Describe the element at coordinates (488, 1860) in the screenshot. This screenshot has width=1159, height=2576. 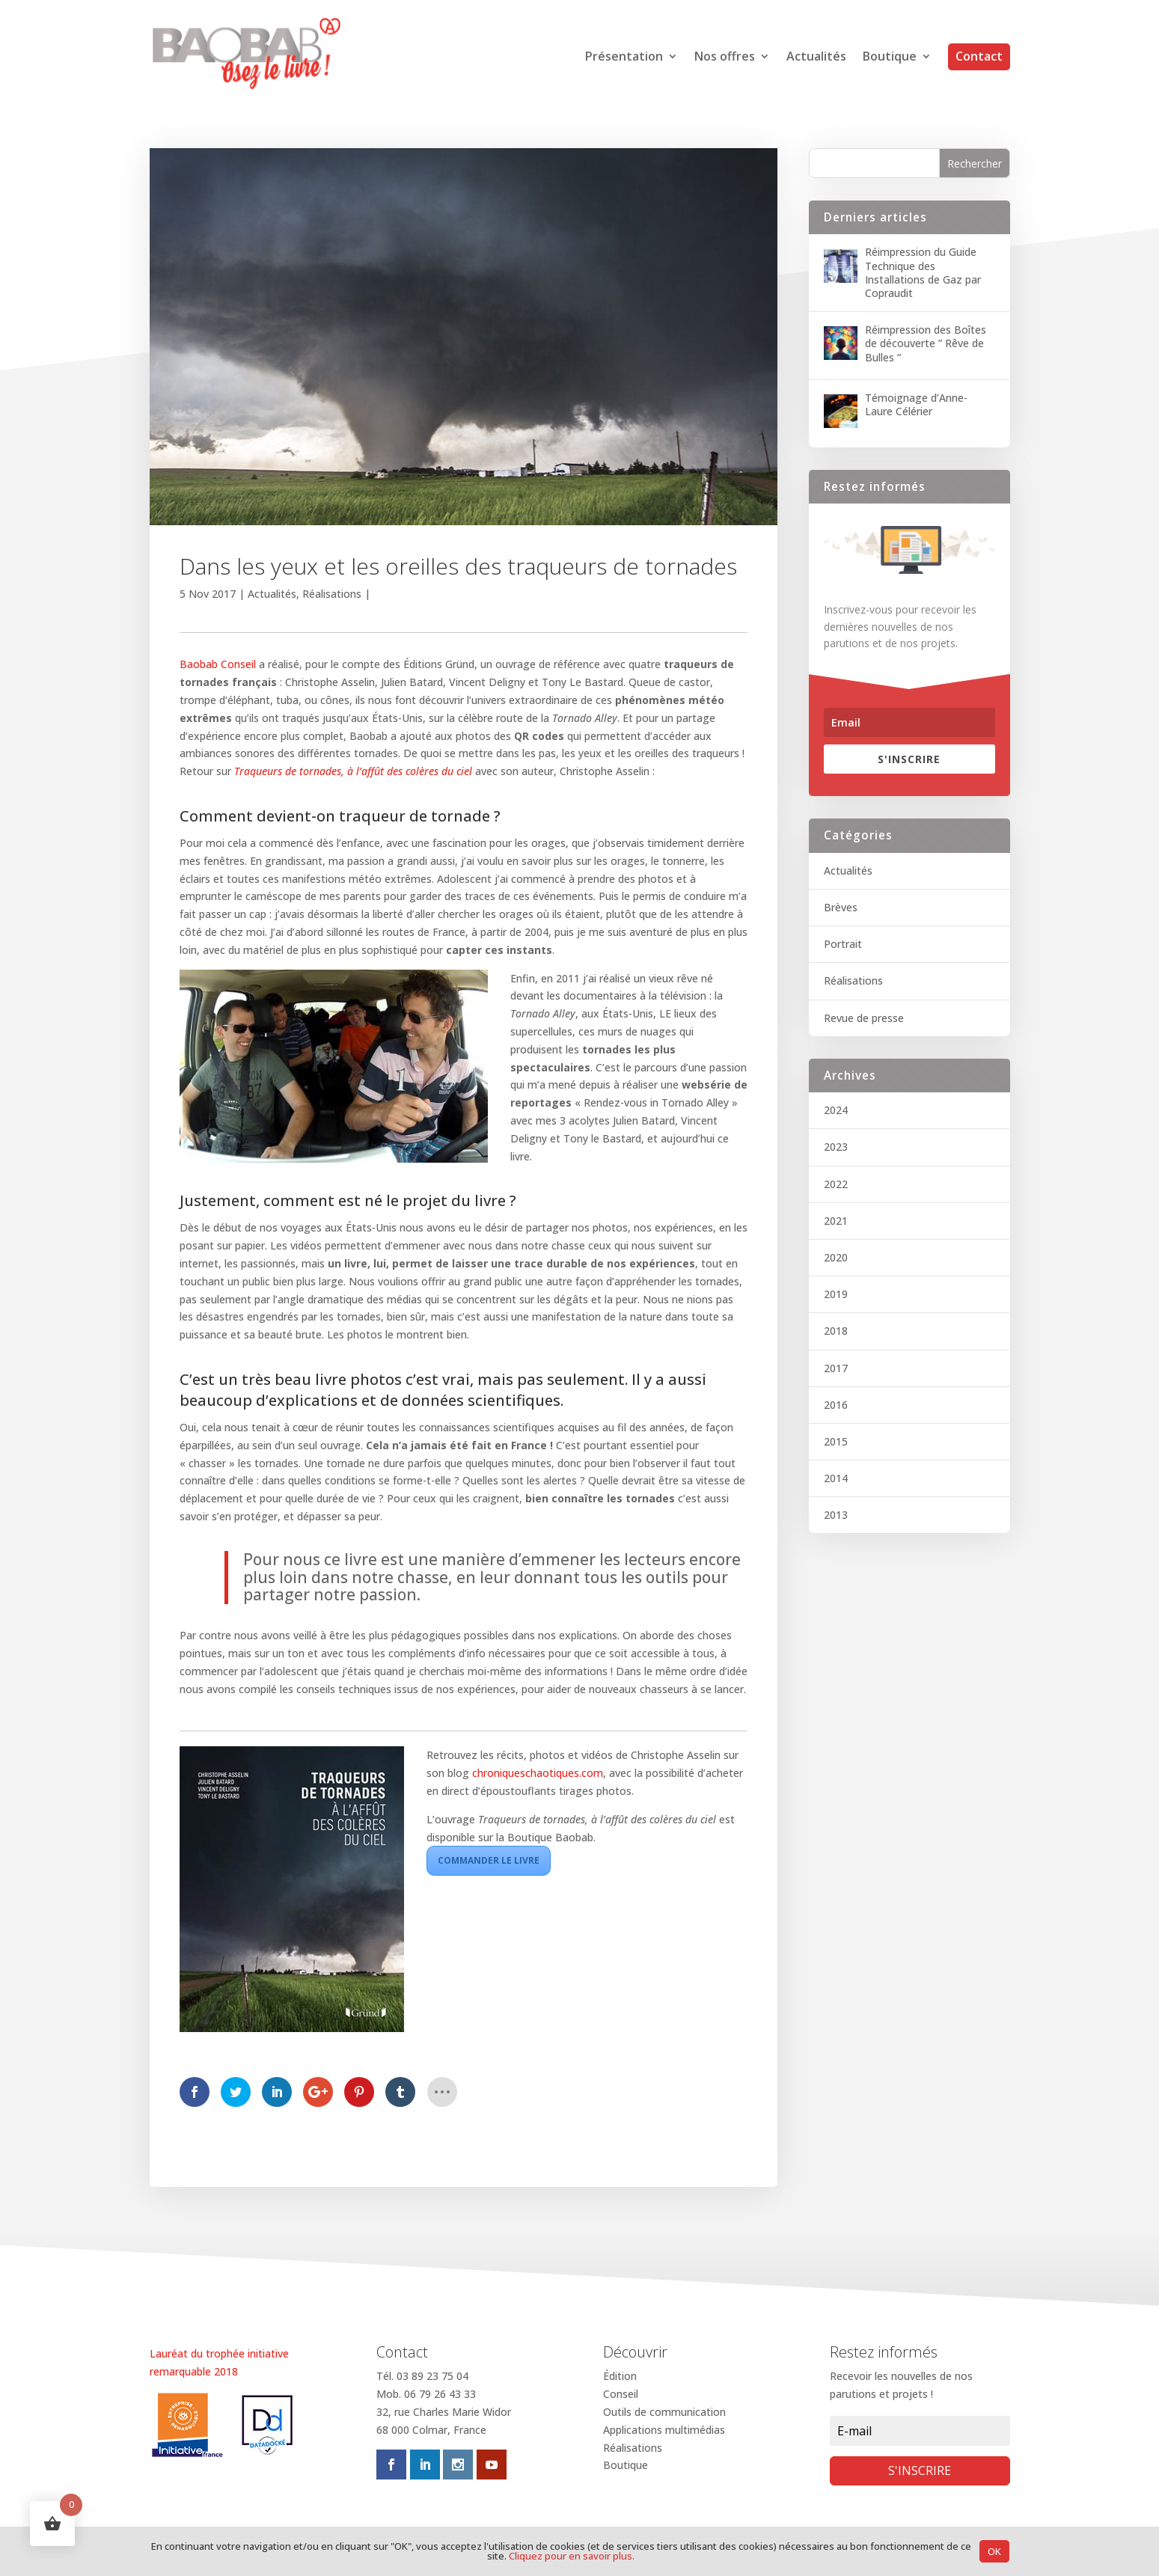
I see `Commander le livre` at that location.